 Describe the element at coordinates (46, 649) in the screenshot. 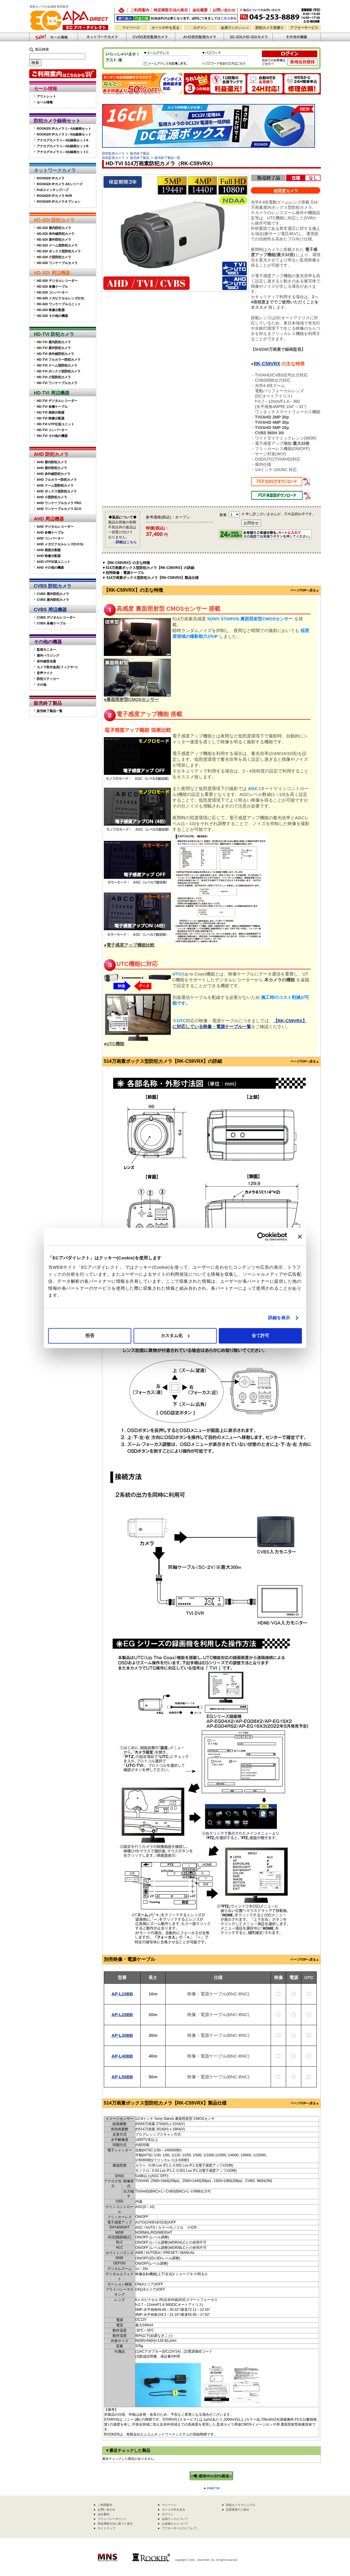

I see `監視モニター` at that location.